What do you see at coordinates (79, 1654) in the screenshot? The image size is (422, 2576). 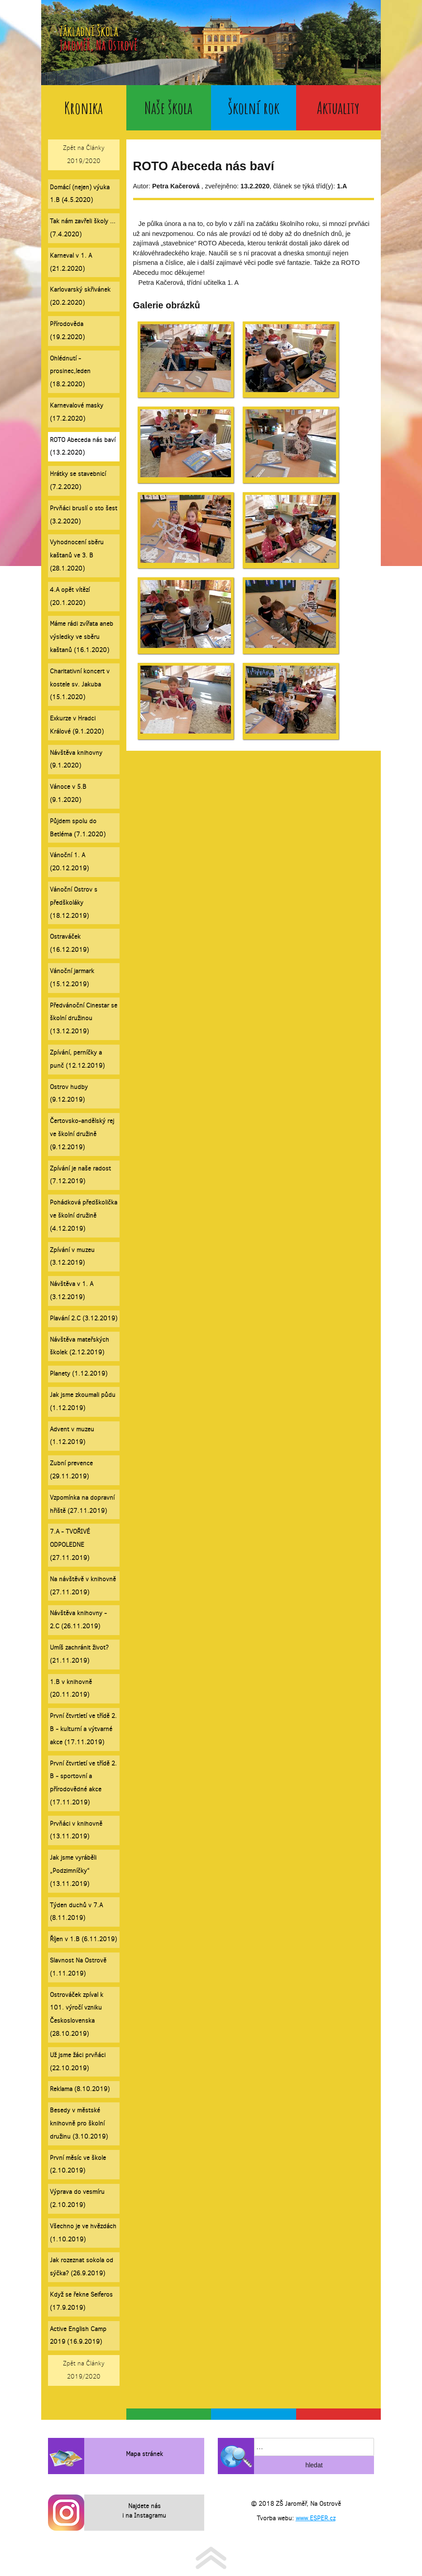 I see `Umíš zachránit život? (21.11.2019)` at bounding box center [79, 1654].